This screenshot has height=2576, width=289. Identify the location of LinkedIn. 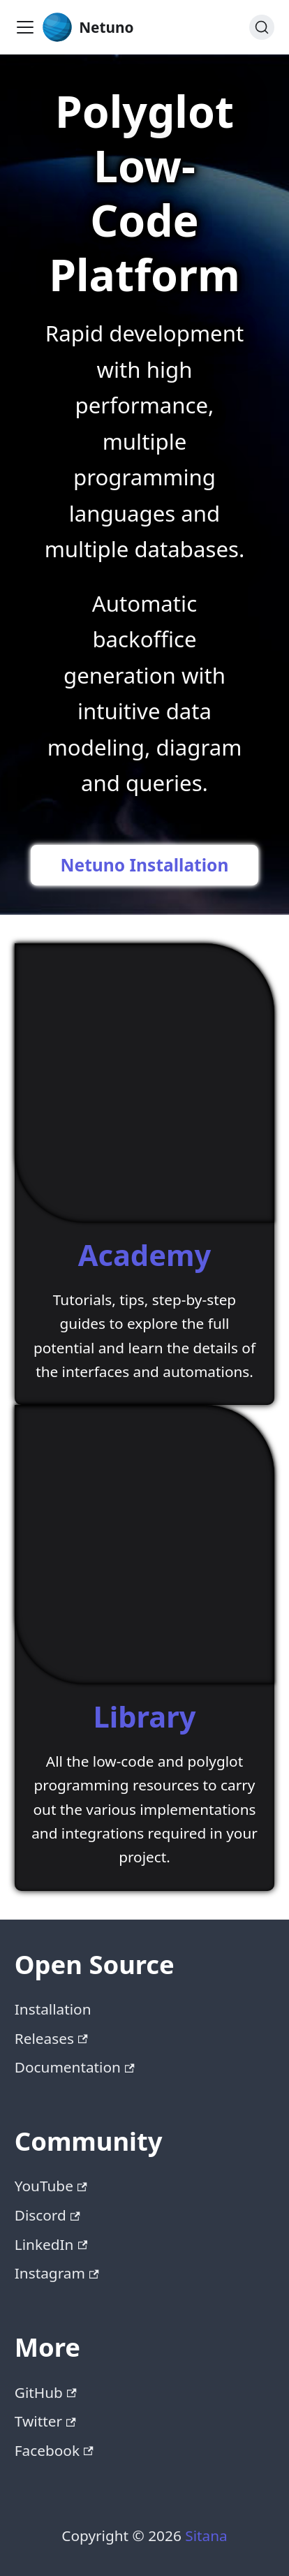
(51, 2244).